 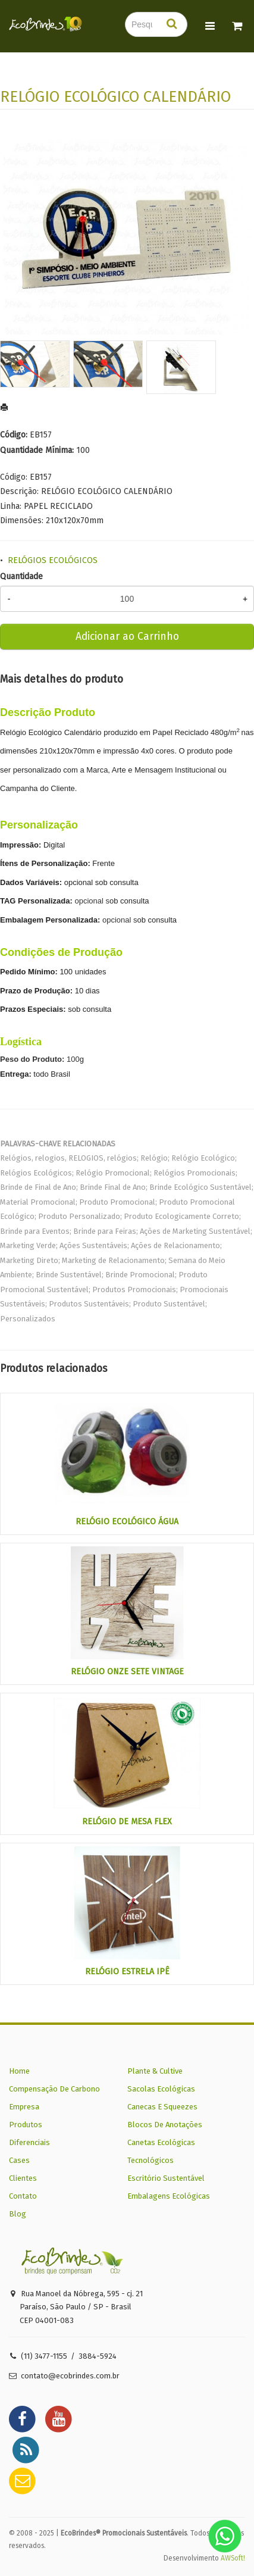 I want to click on Tecnológicos, so click(x=150, y=2160).